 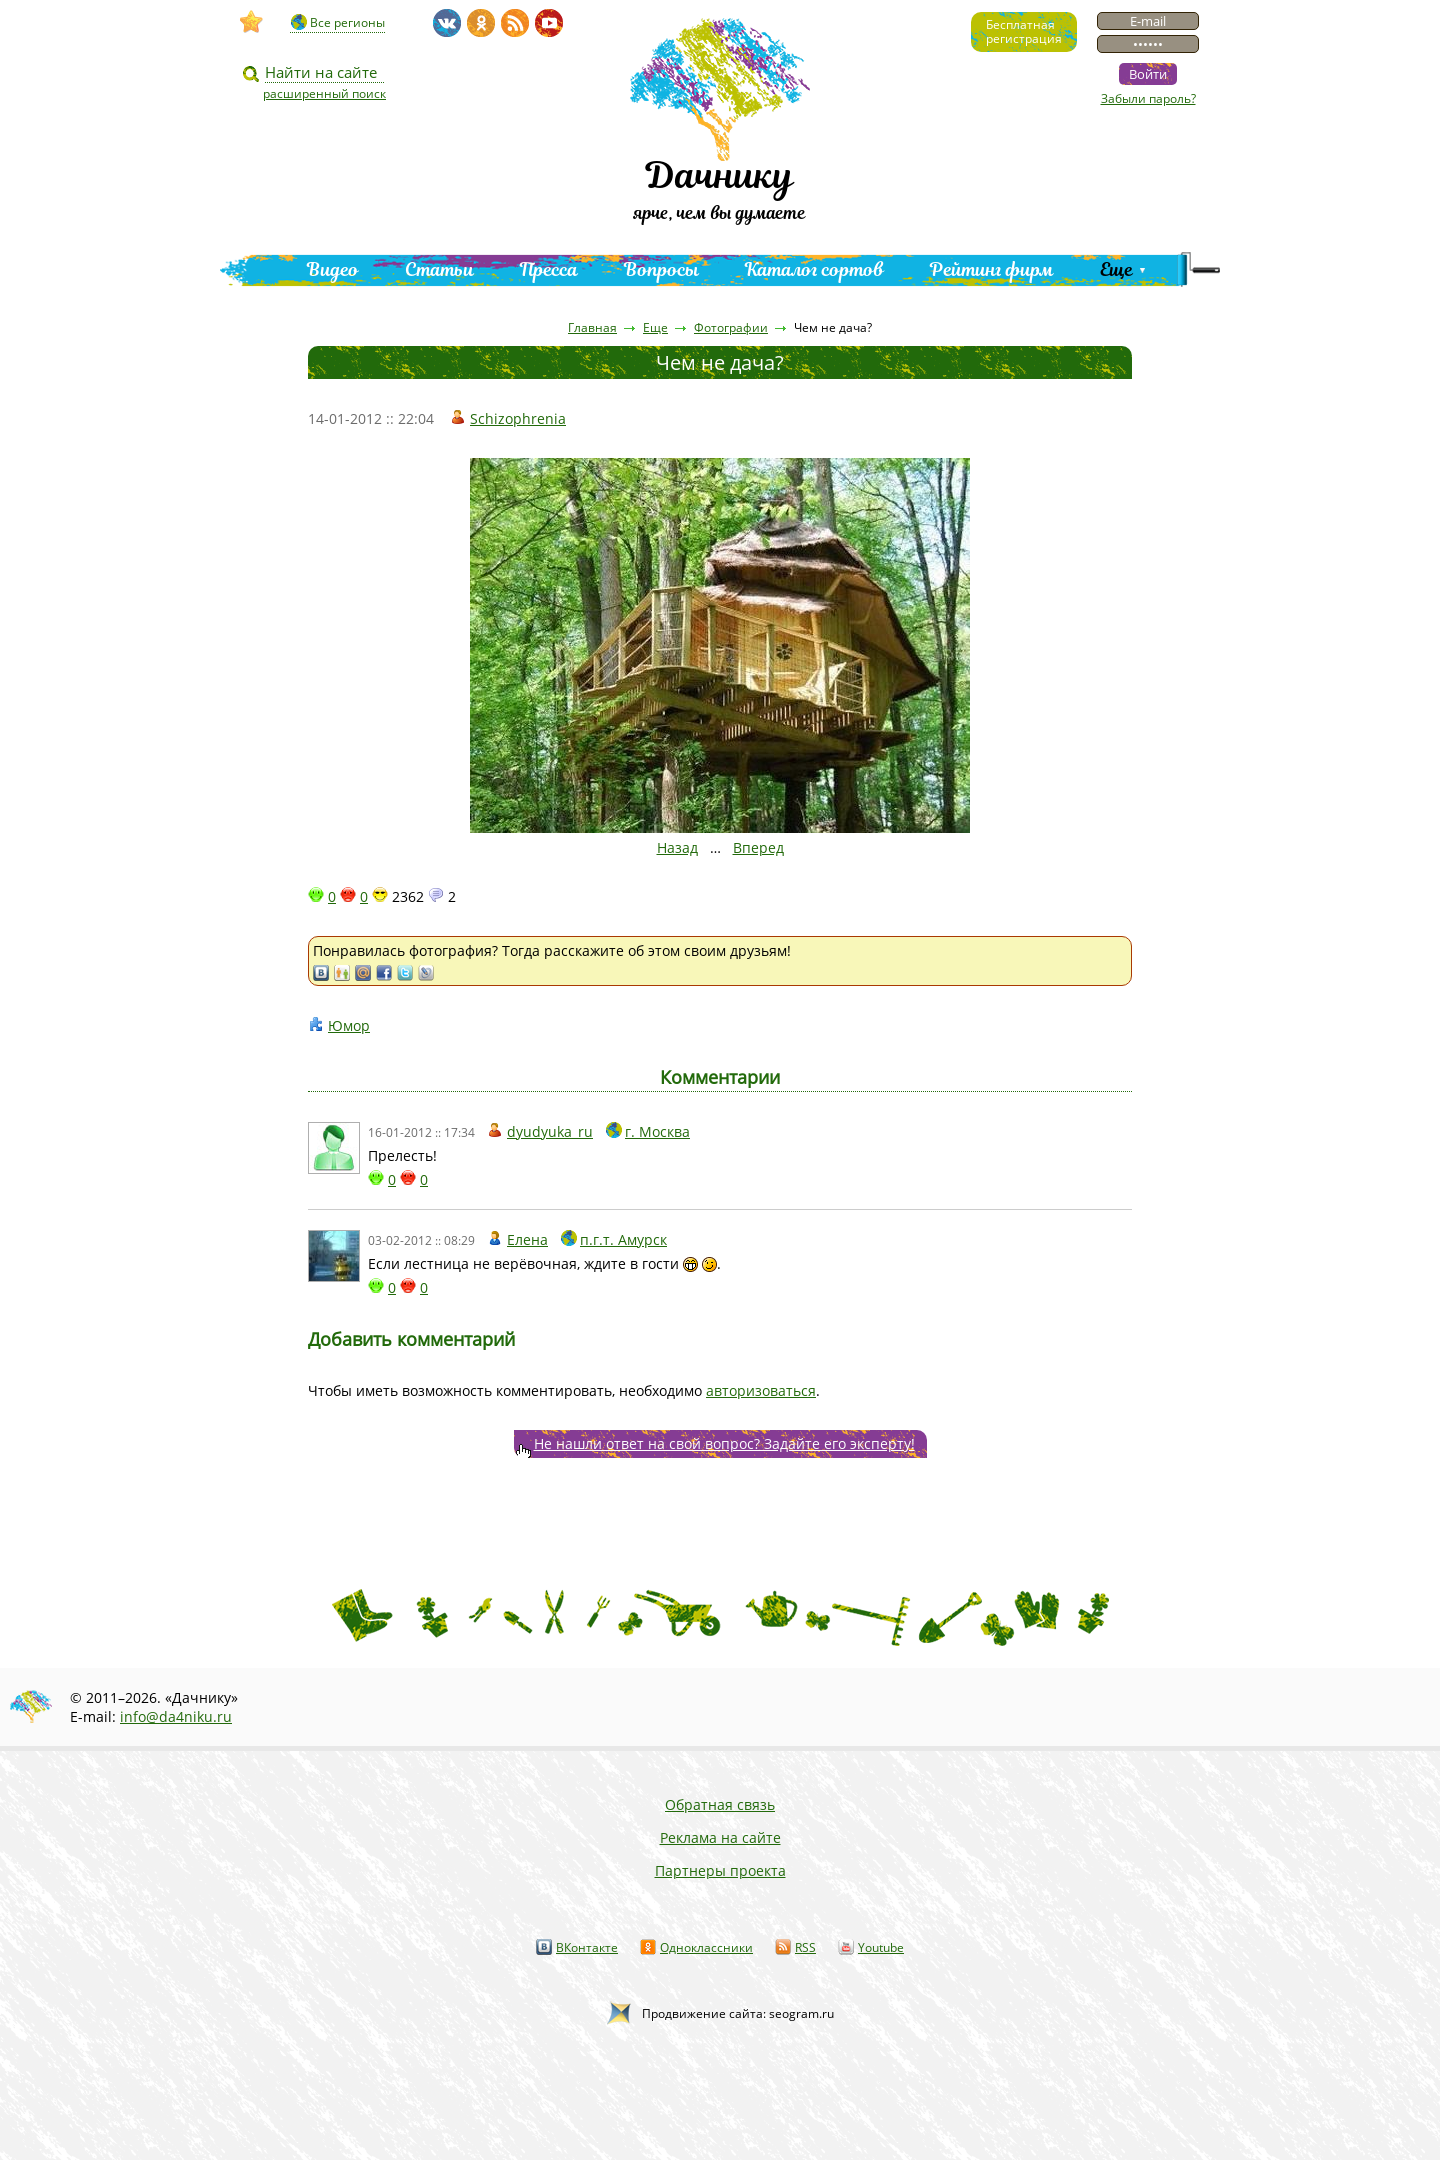 I want to click on Реклама на сайте, so click(x=720, y=1837).